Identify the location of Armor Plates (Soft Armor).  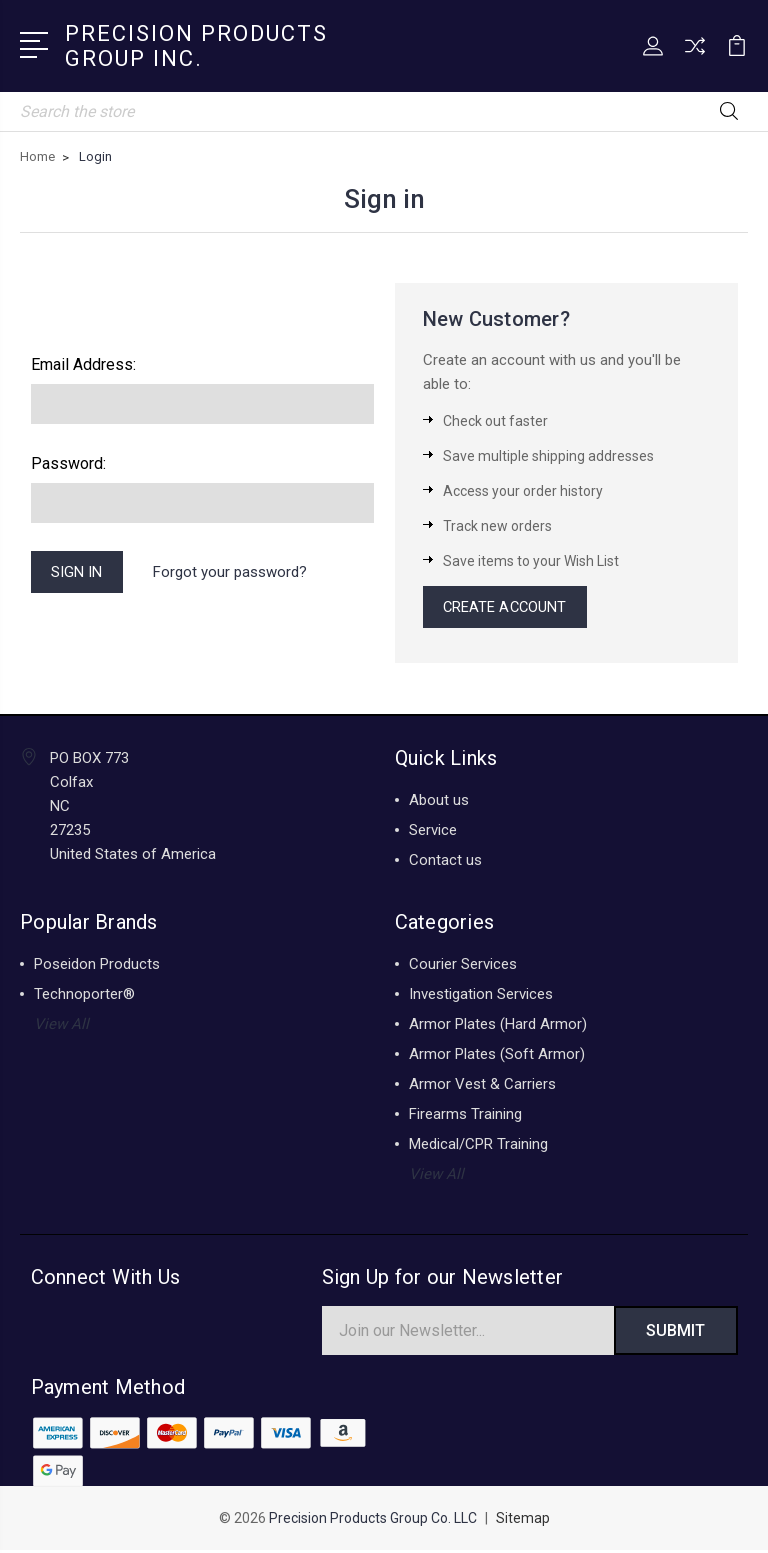
(497, 1056).